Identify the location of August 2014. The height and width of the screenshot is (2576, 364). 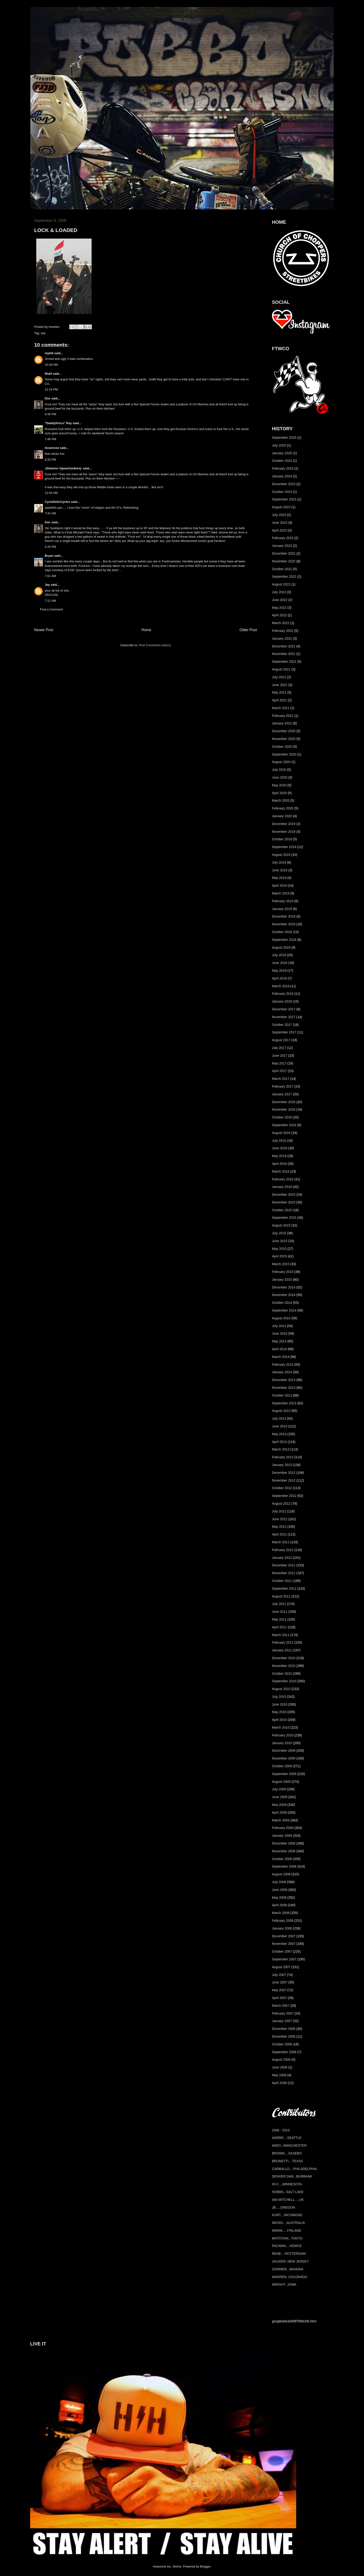
(281, 1318).